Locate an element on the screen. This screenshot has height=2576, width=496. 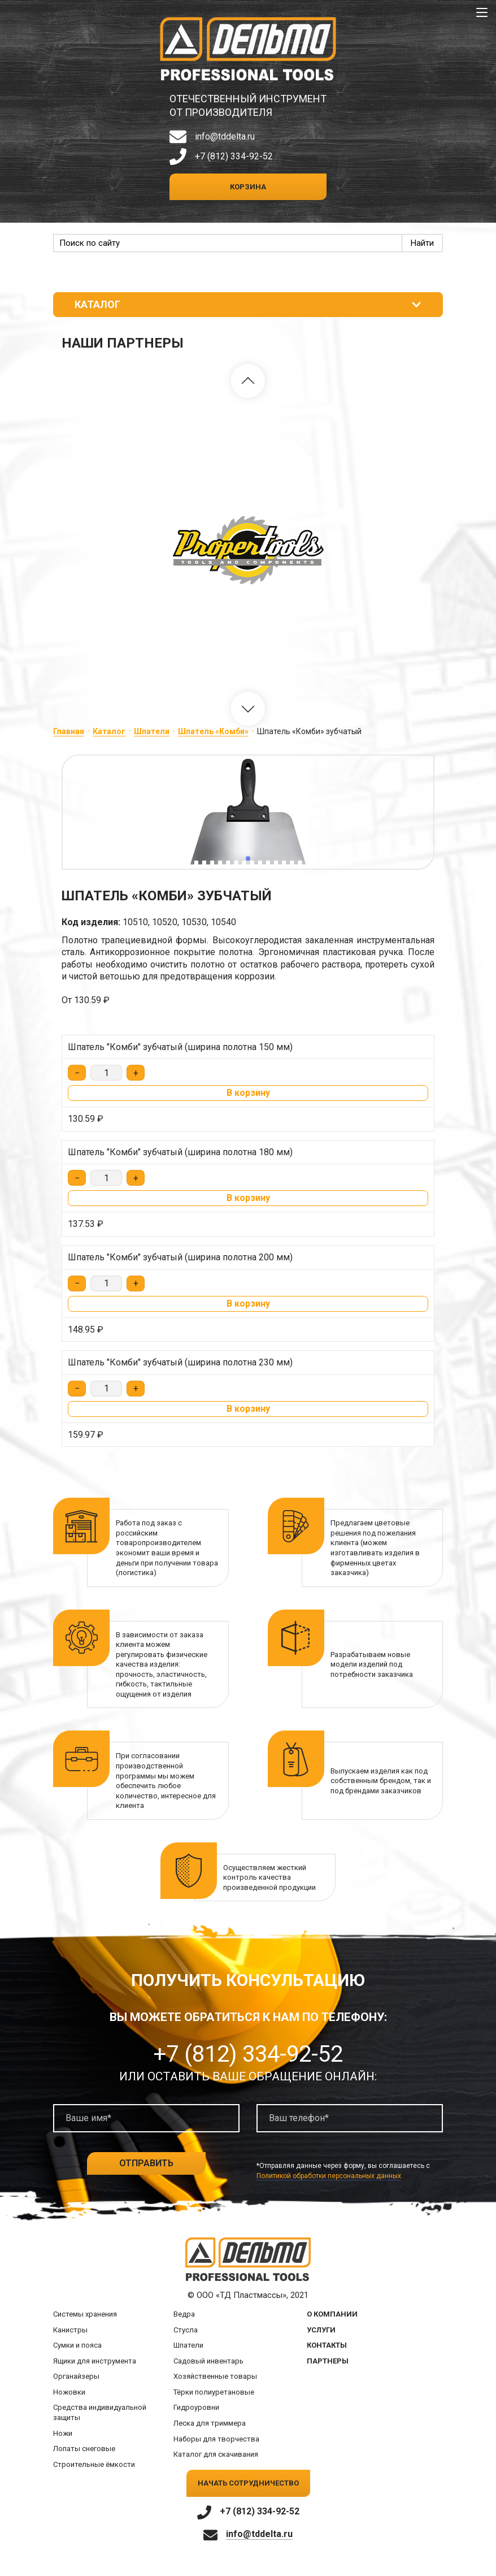
Стусла is located at coordinates (185, 2330).